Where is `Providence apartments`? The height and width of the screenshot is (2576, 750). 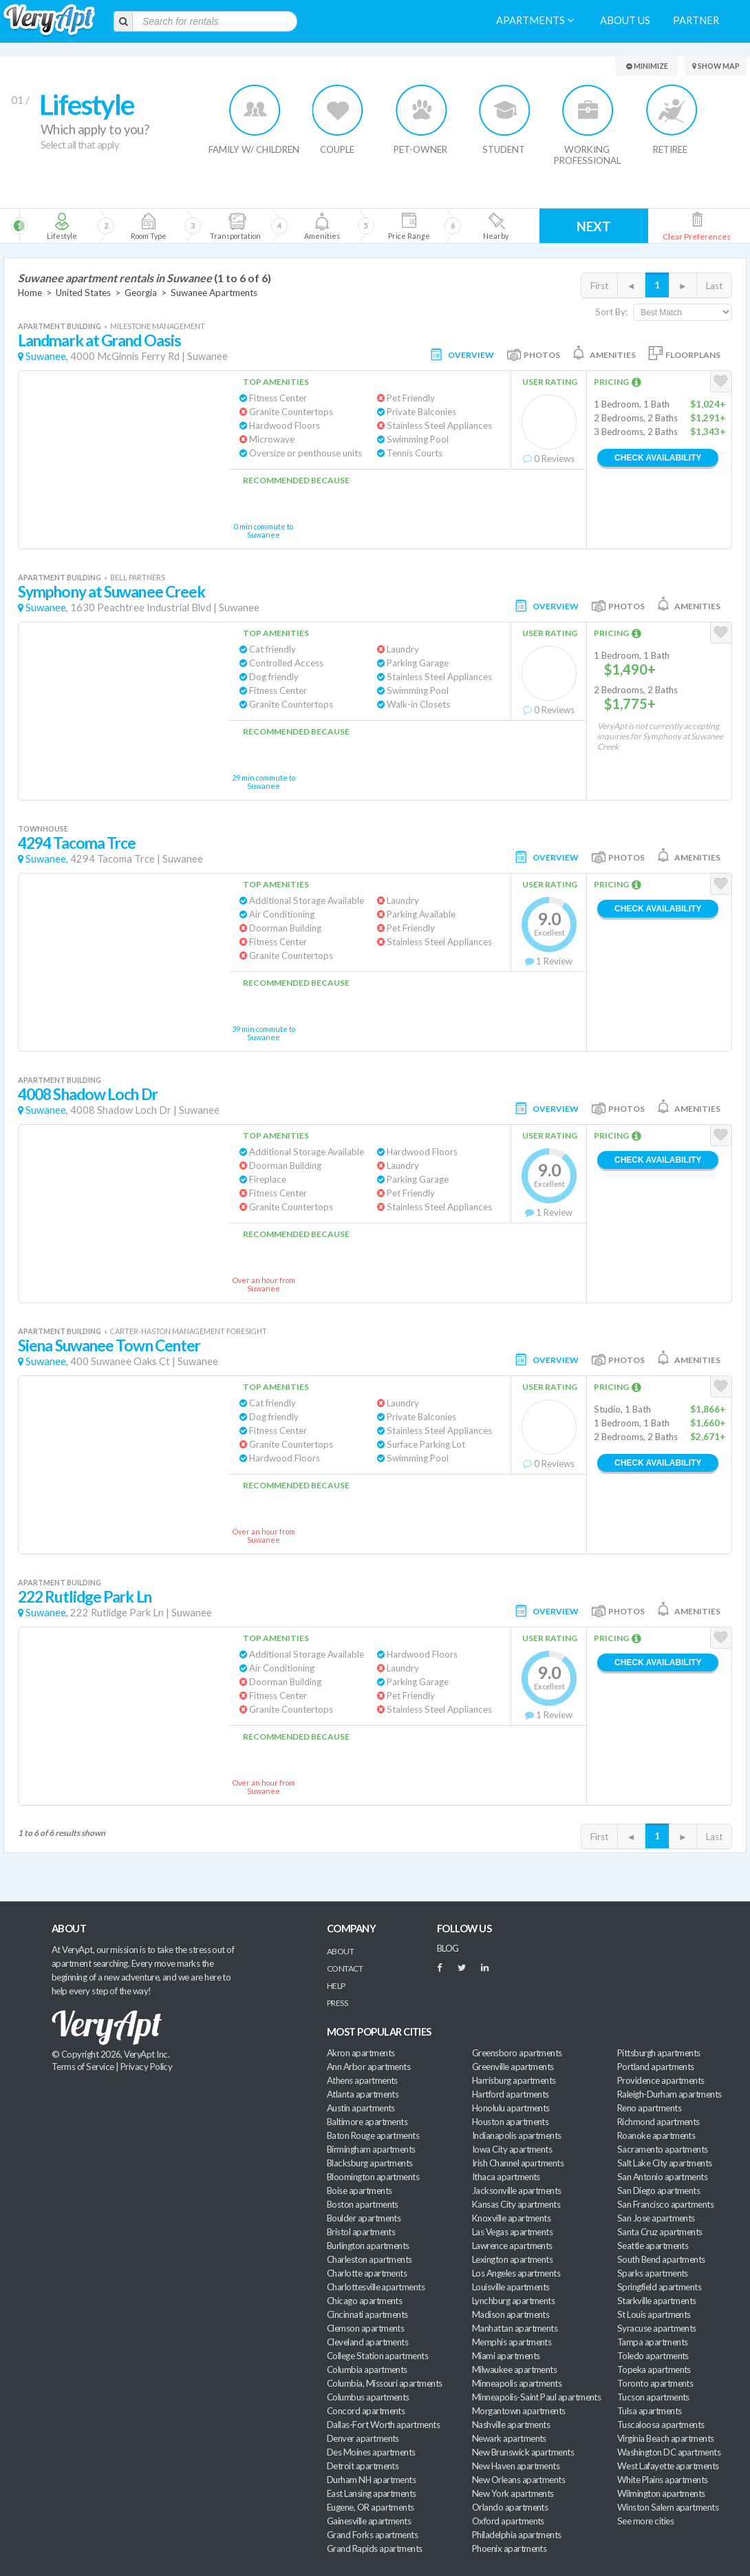 Providence apartments is located at coordinates (661, 2080).